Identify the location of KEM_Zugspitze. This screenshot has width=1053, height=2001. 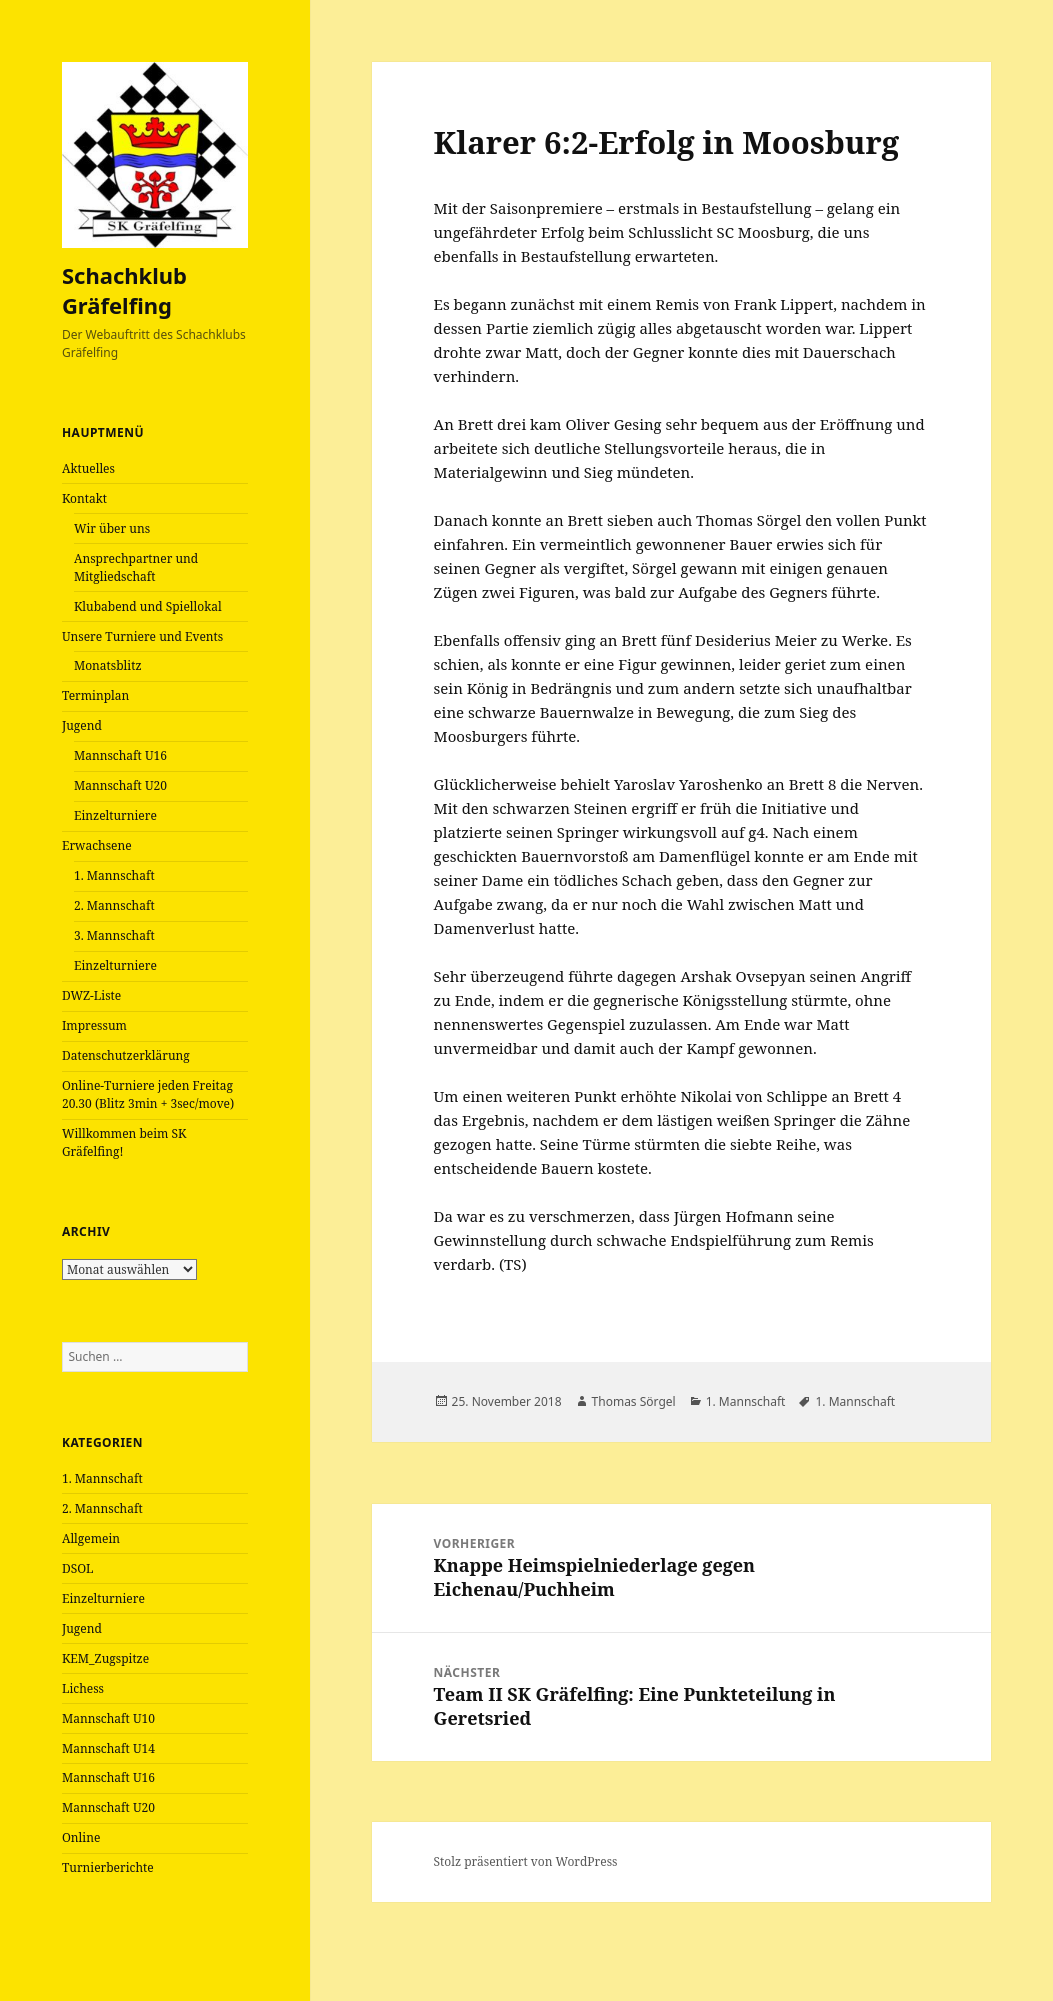
(105, 1658).